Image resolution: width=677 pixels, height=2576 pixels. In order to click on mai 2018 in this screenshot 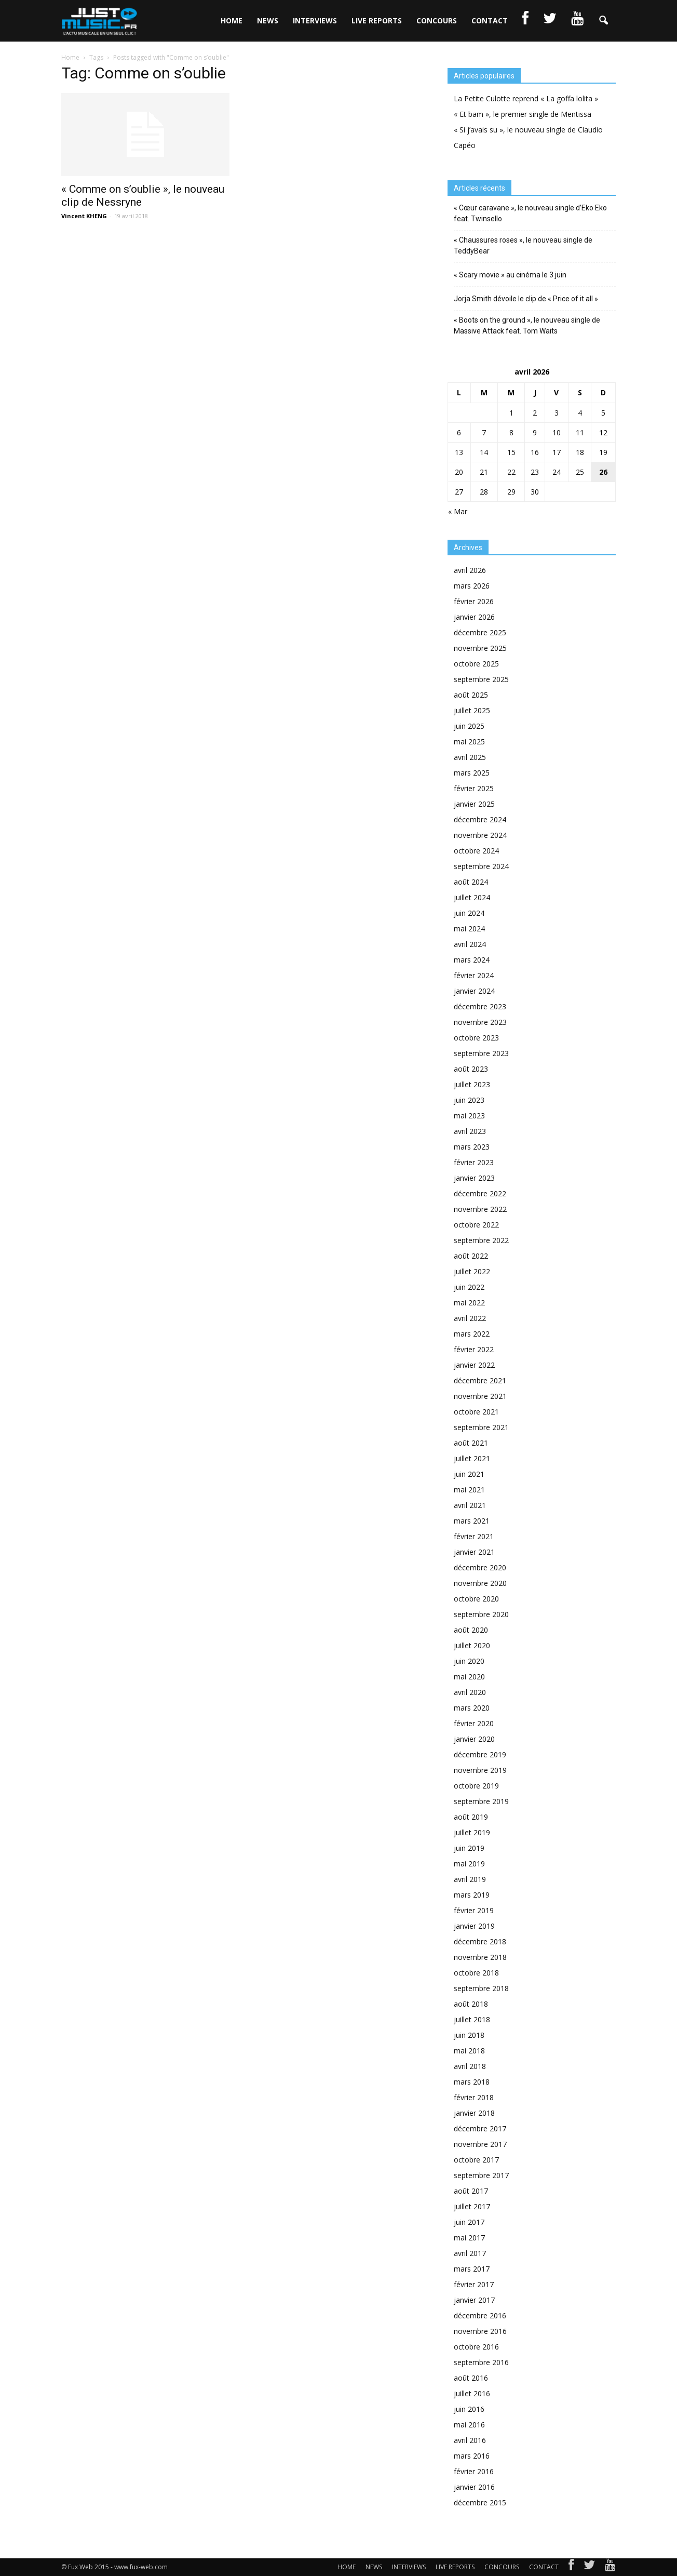, I will do `click(469, 2051)`.